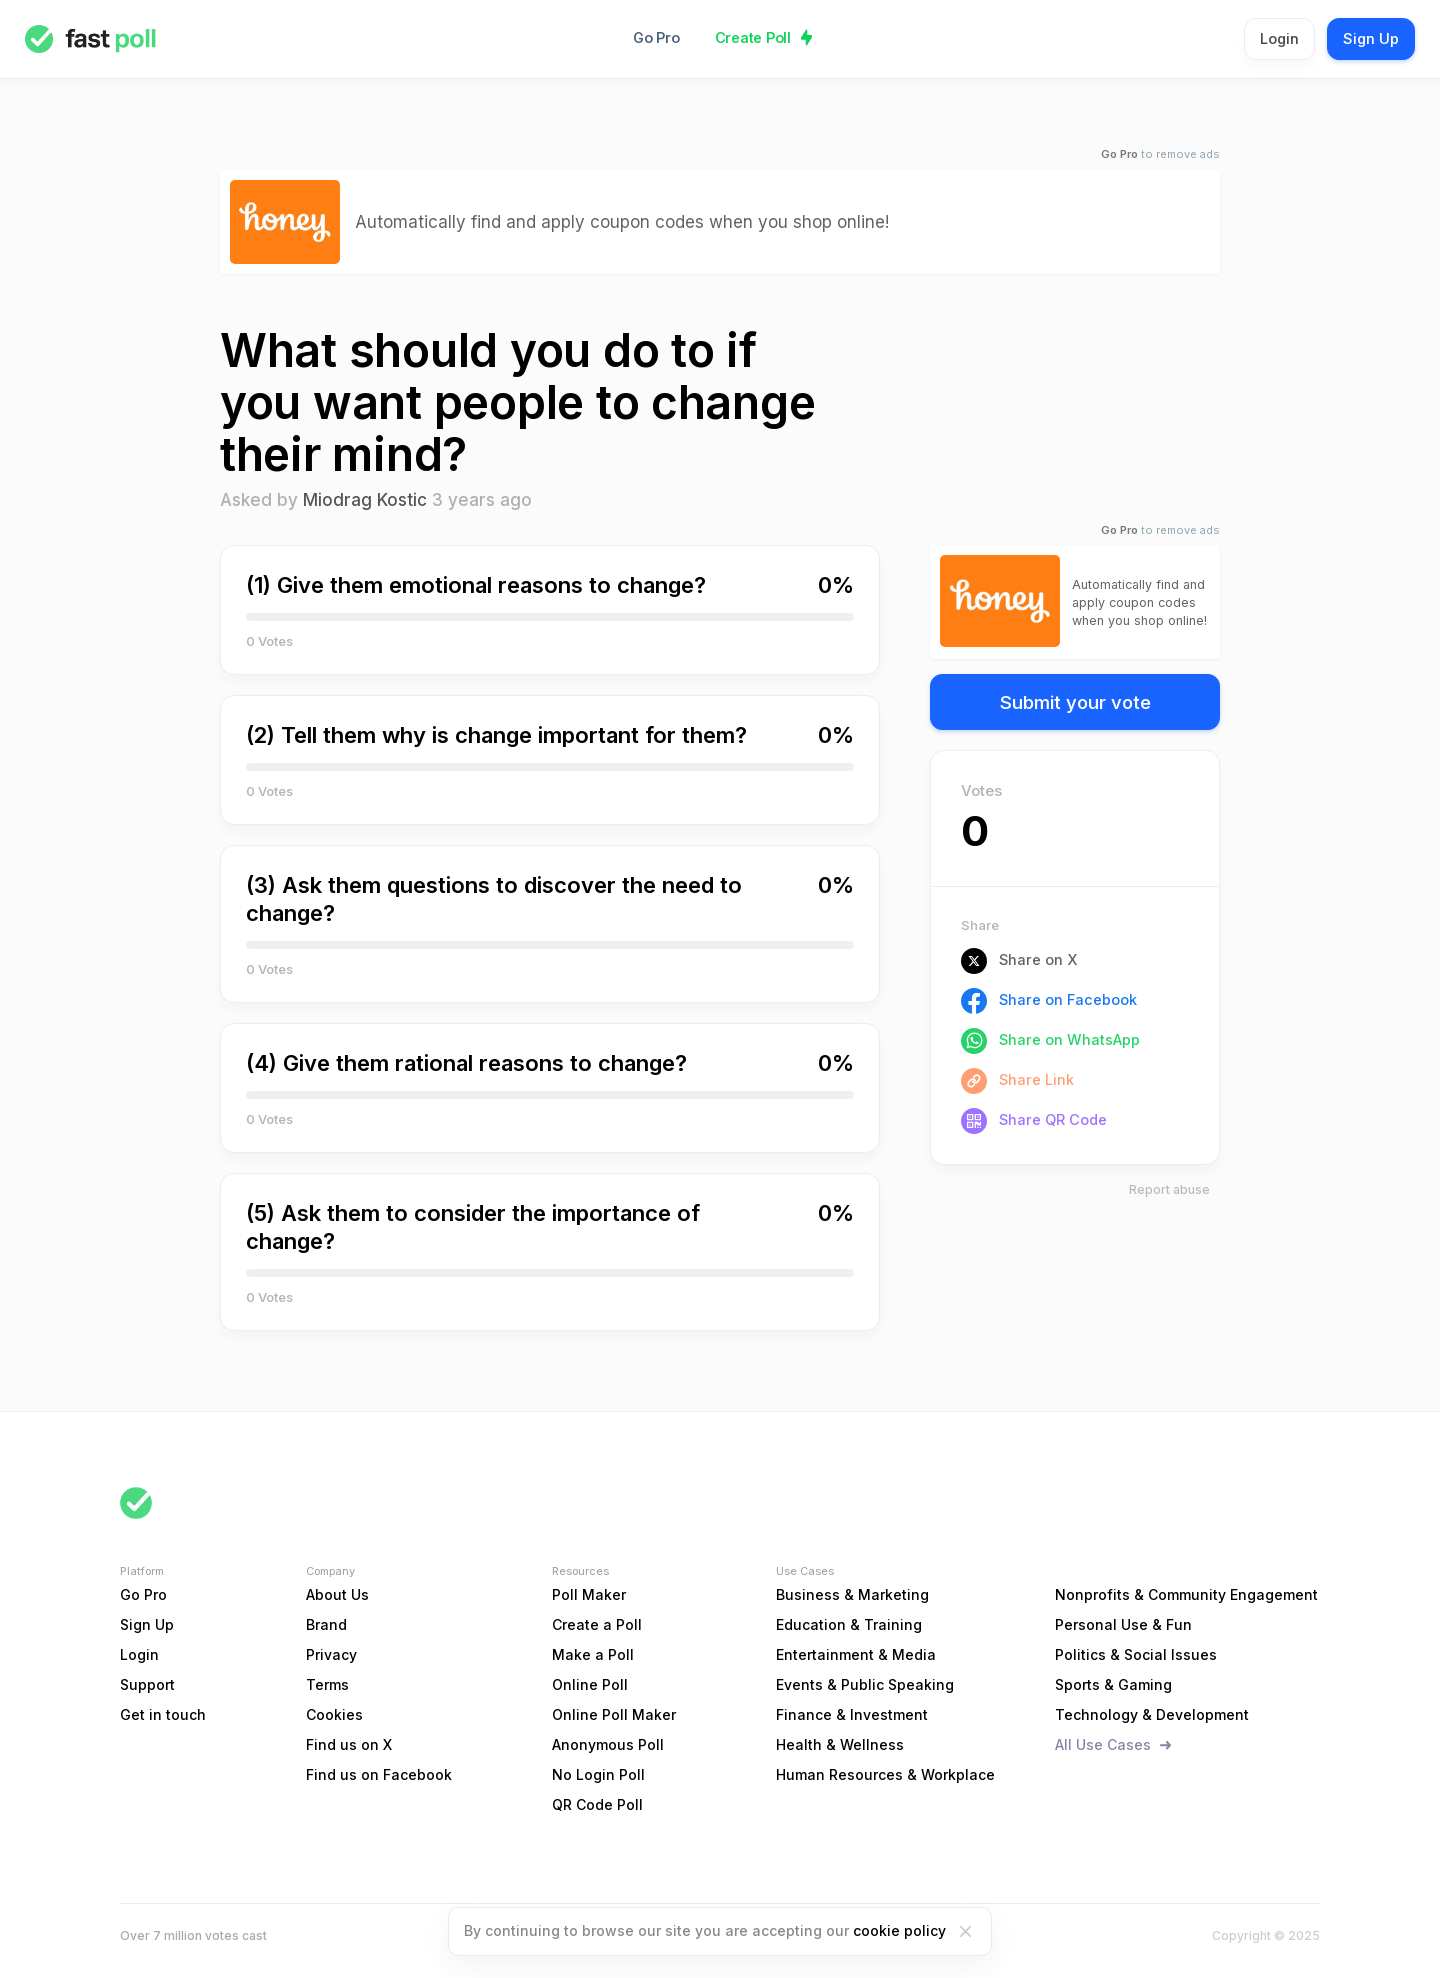 Image resolution: width=1440 pixels, height=1978 pixels. I want to click on Miodrag Kostic, so click(365, 500).